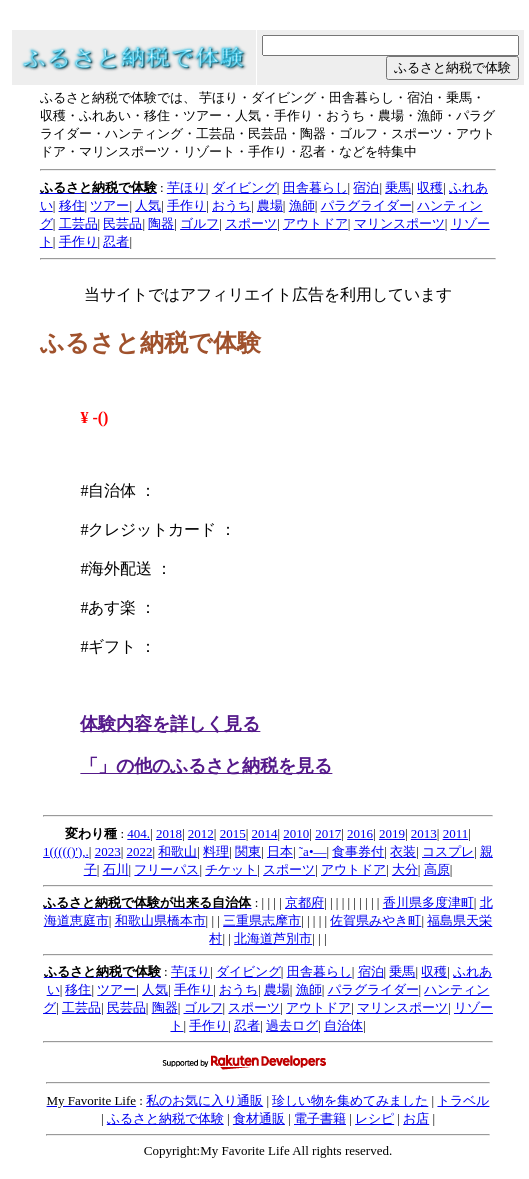  Describe the element at coordinates (280, 851) in the screenshot. I see `日本` at that location.